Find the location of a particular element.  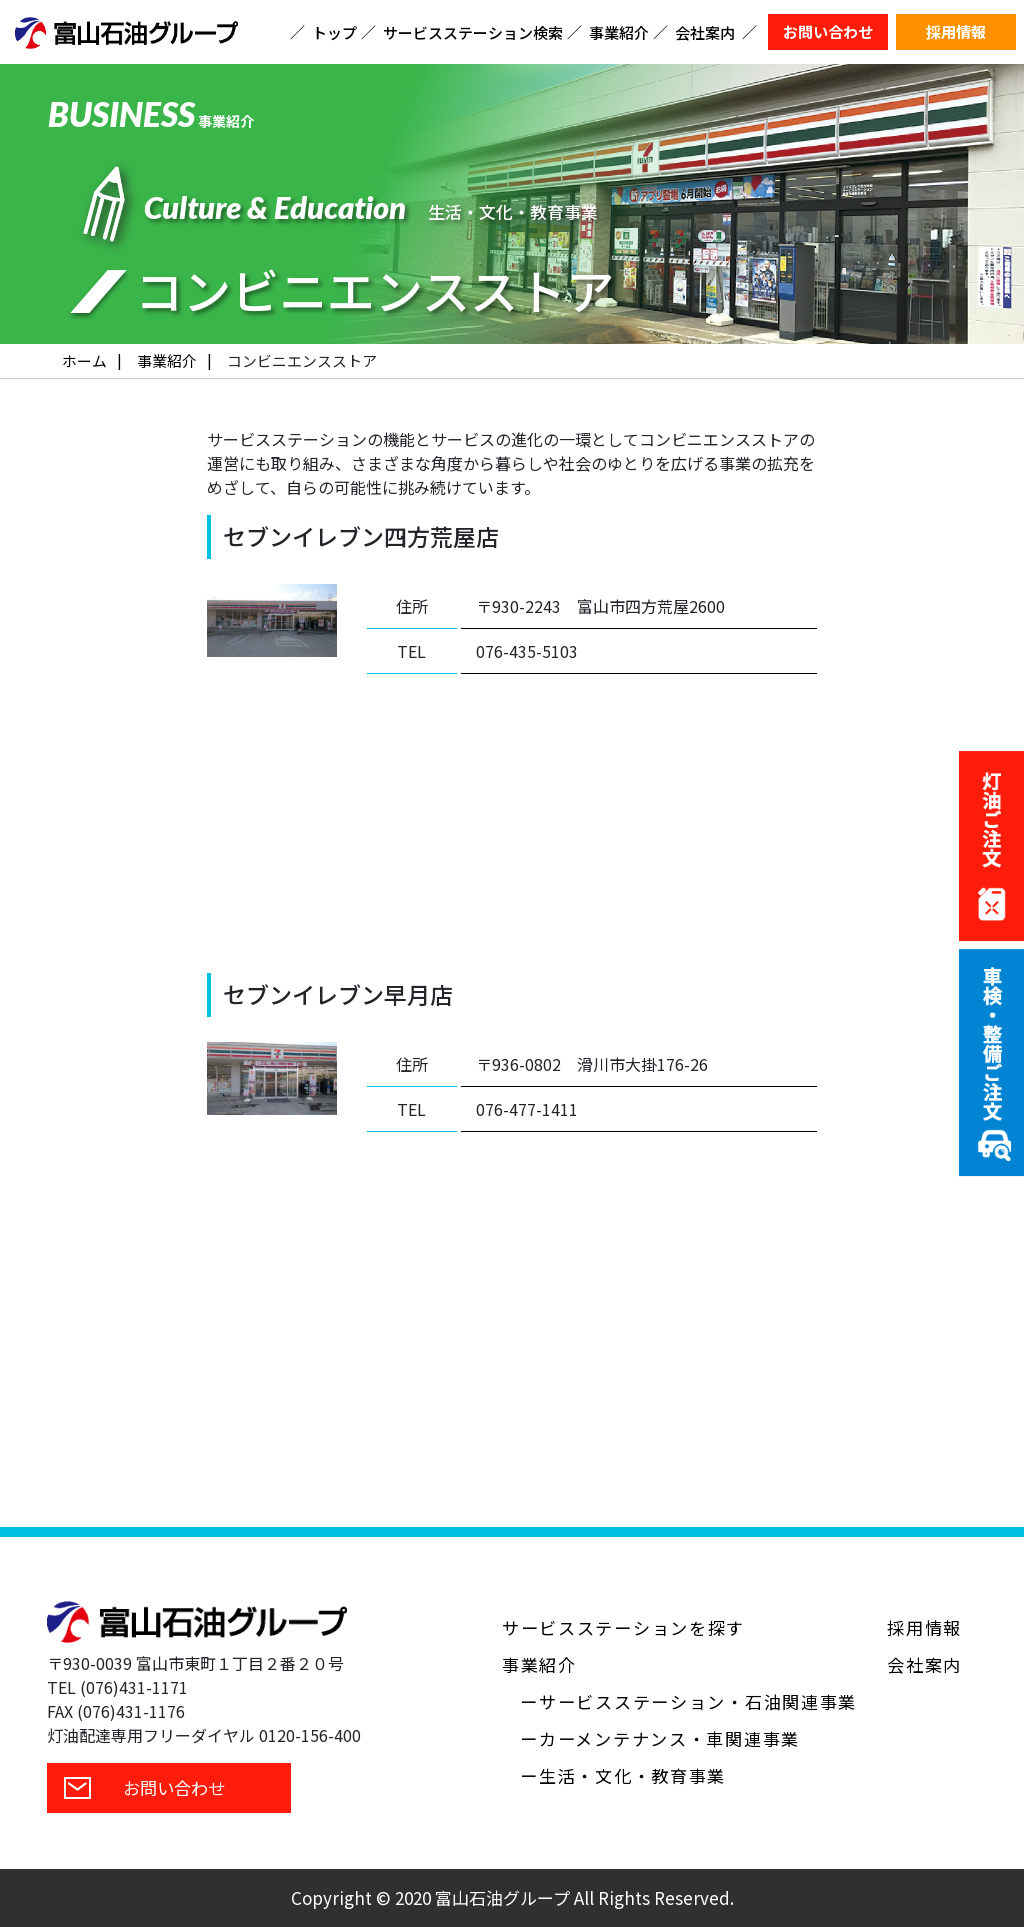

お問い合わせ is located at coordinates (828, 31).